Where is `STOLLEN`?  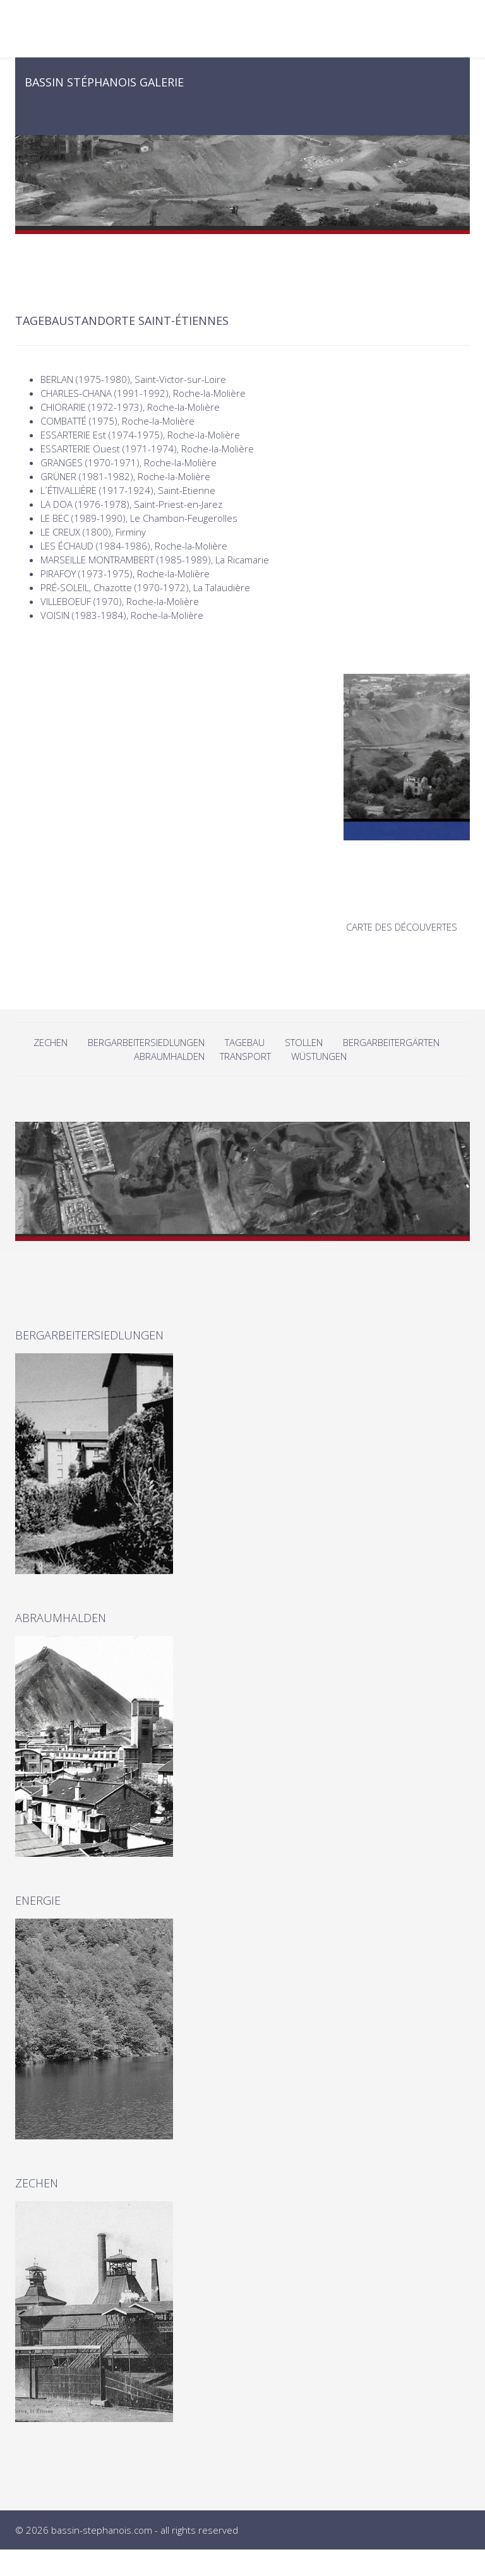 STOLLEN is located at coordinates (304, 1042).